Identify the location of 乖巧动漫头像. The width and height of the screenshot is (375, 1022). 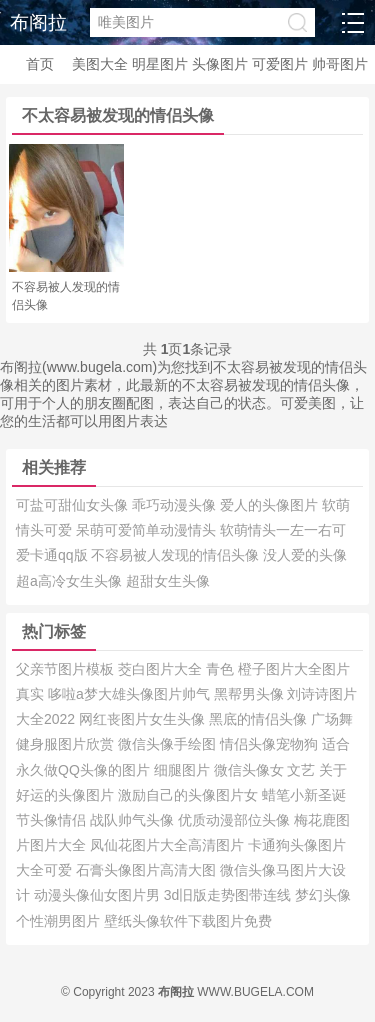
(176, 505).